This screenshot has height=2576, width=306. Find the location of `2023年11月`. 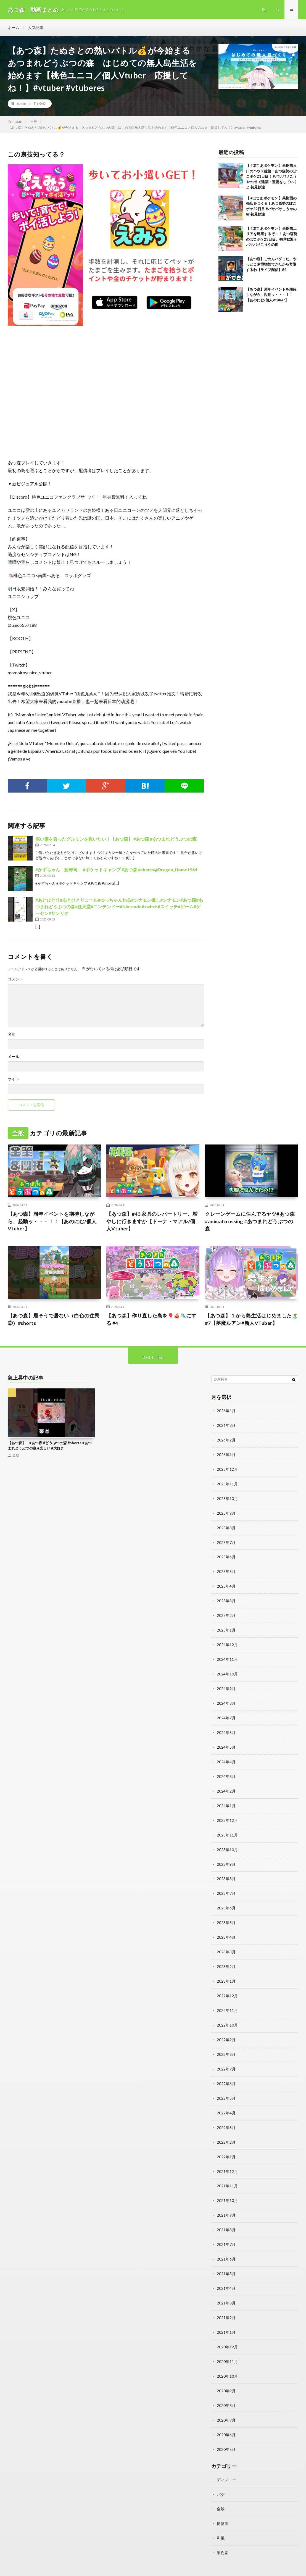

2023年11月 is located at coordinates (227, 1827).